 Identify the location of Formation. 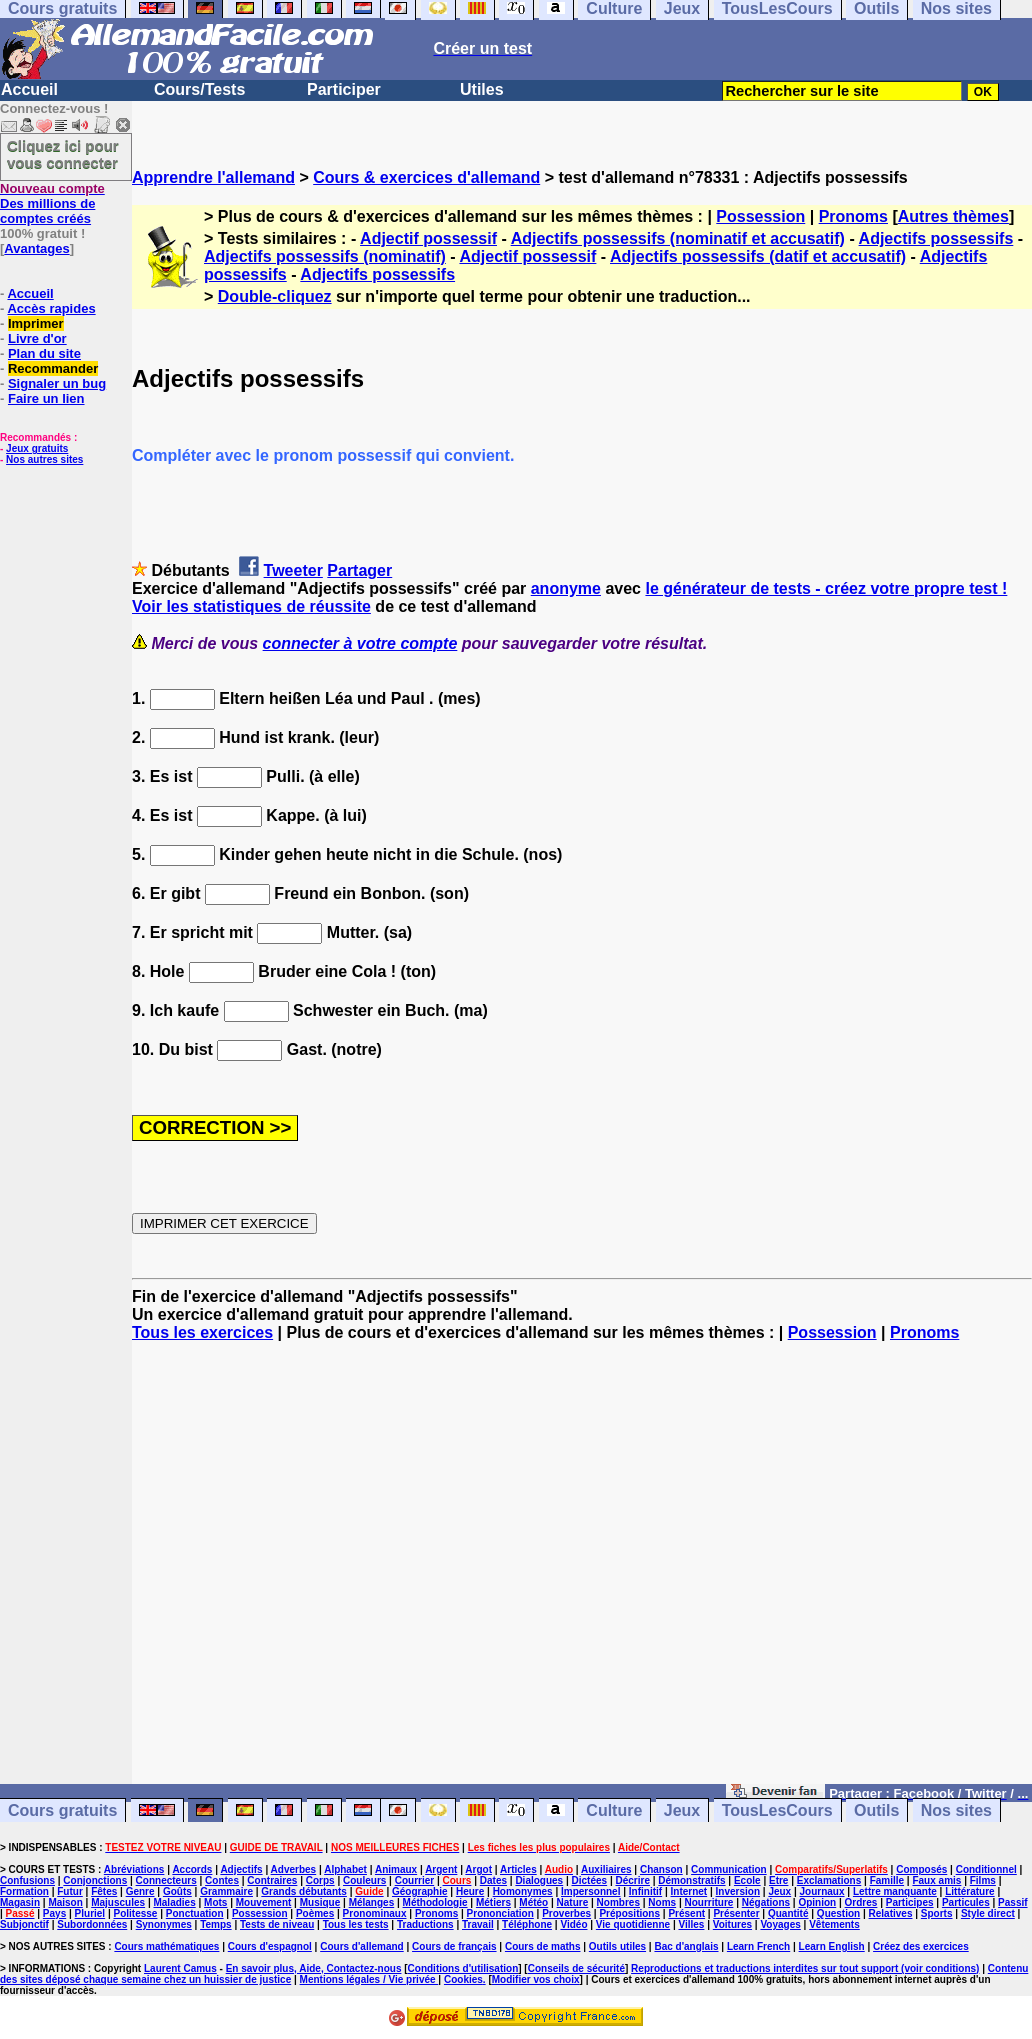
(24, 1891).